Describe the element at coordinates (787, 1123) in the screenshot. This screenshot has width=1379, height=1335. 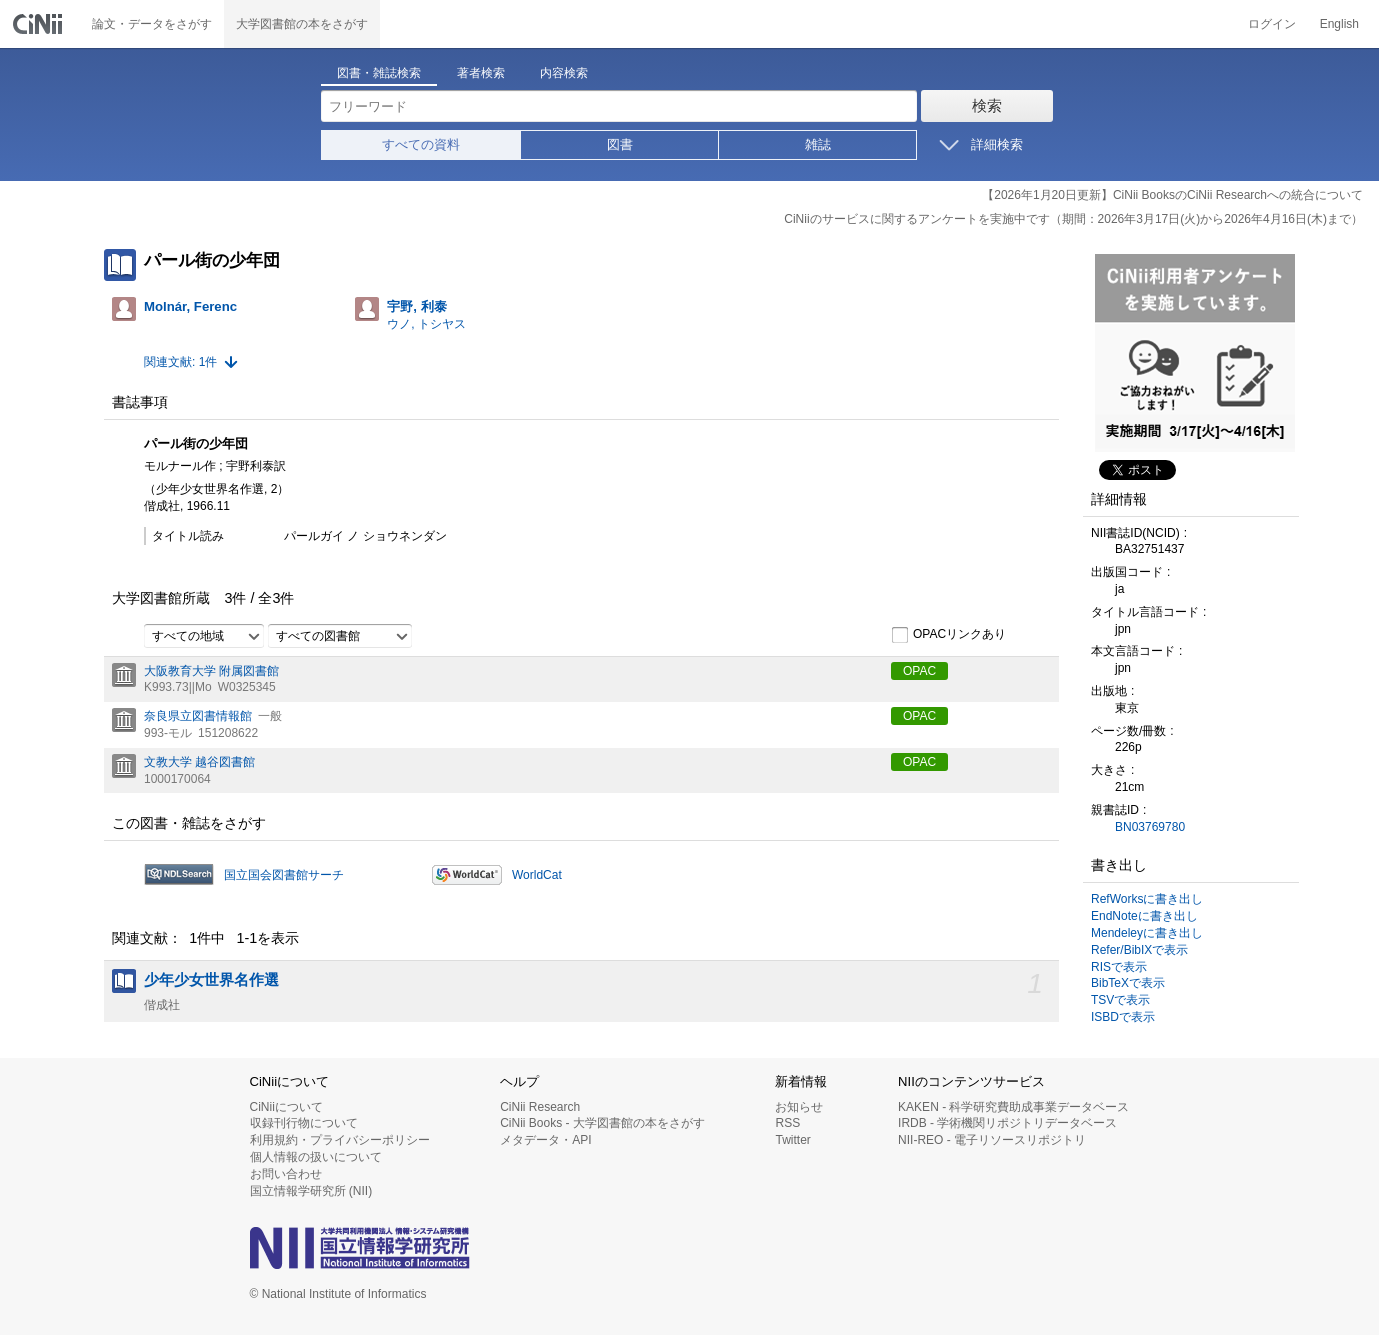
I see `RSS` at that location.